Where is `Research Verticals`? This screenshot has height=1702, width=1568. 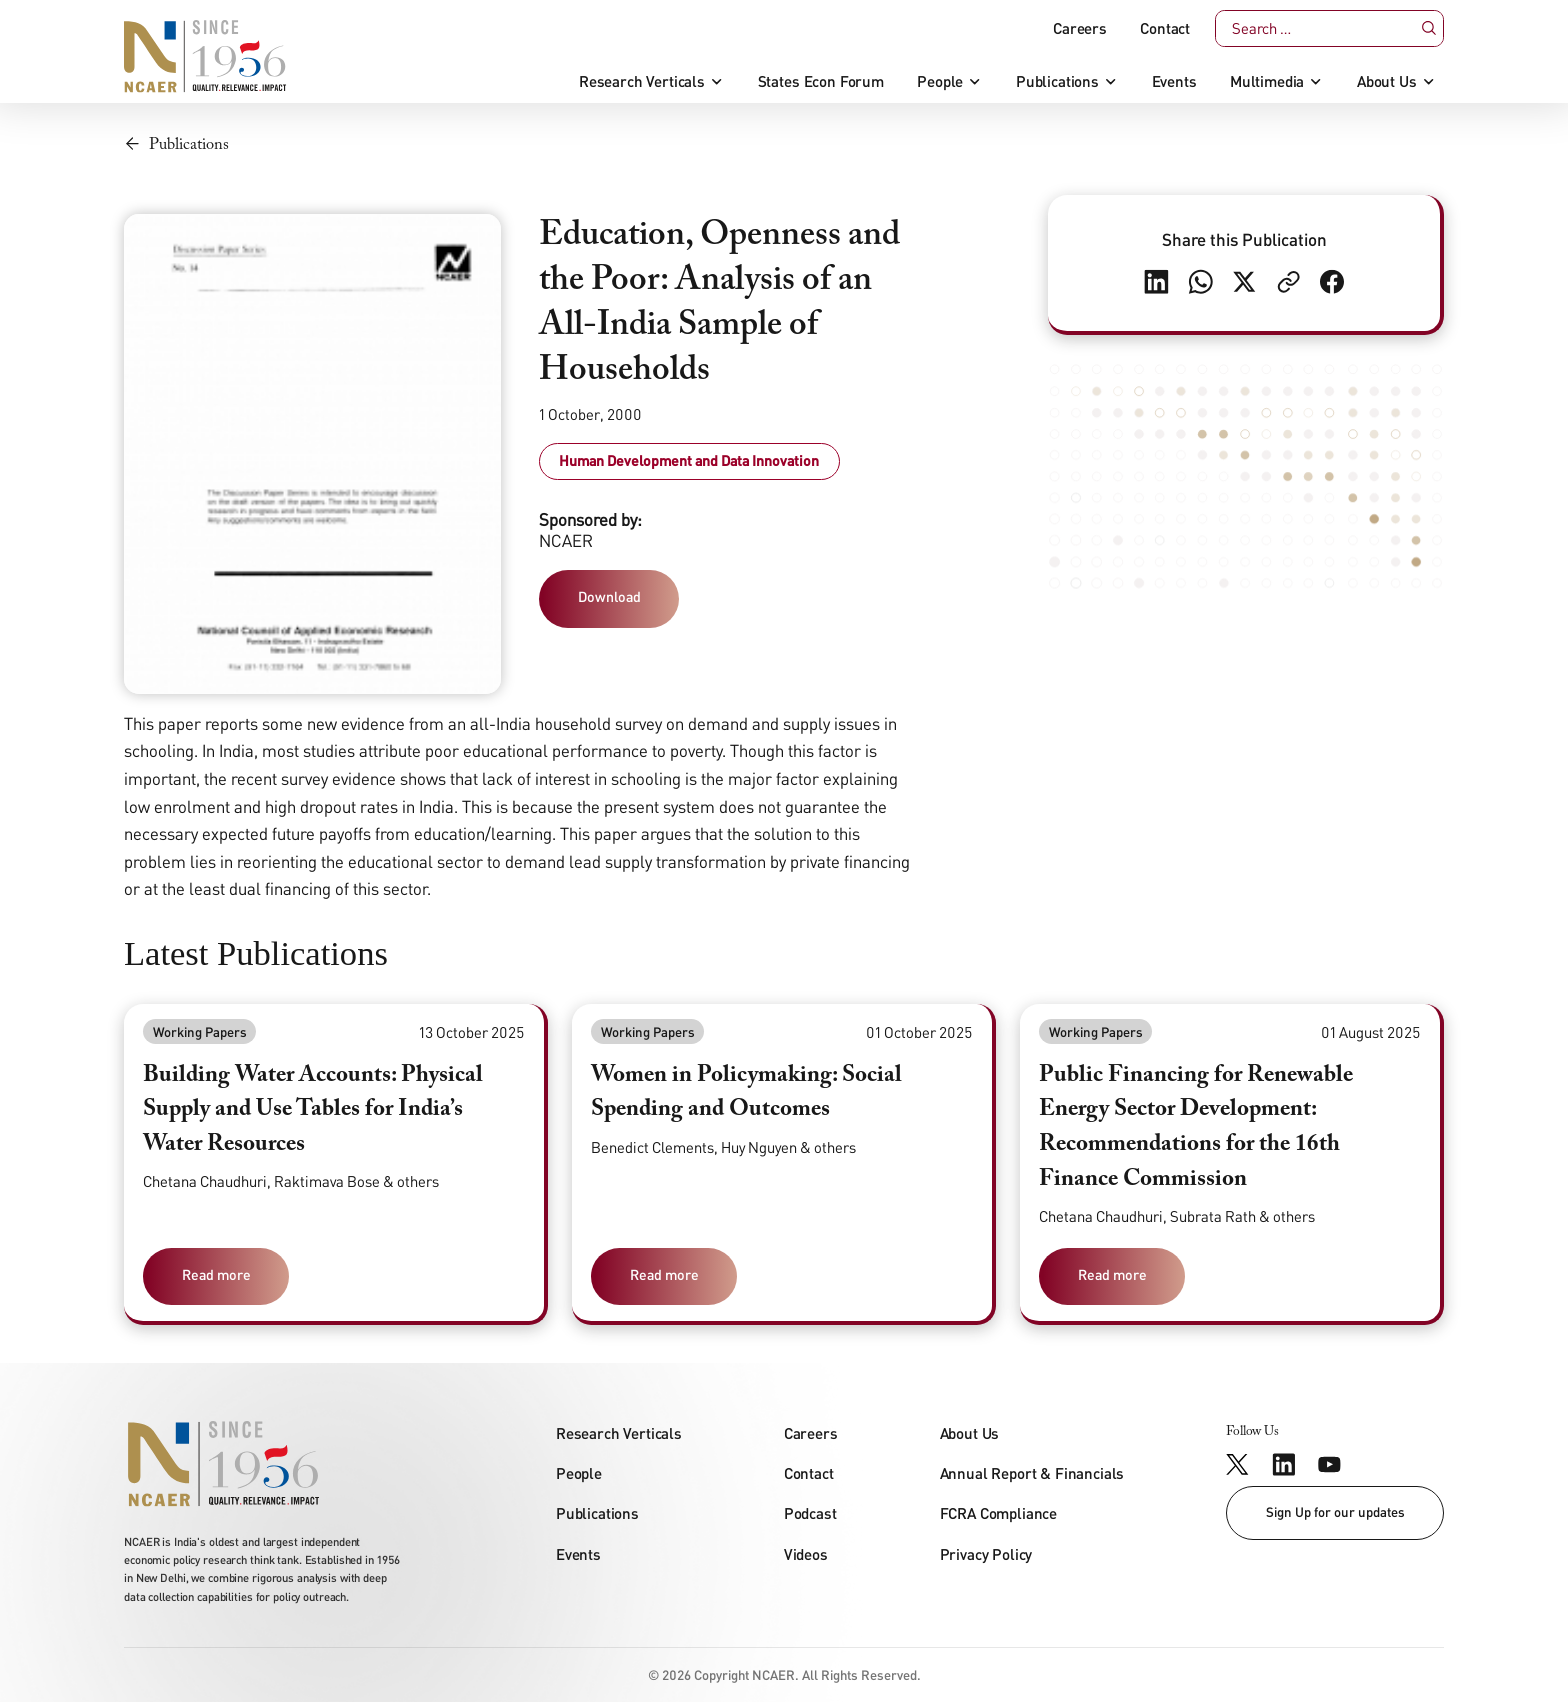
Research Verticals is located at coordinates (642, 81).